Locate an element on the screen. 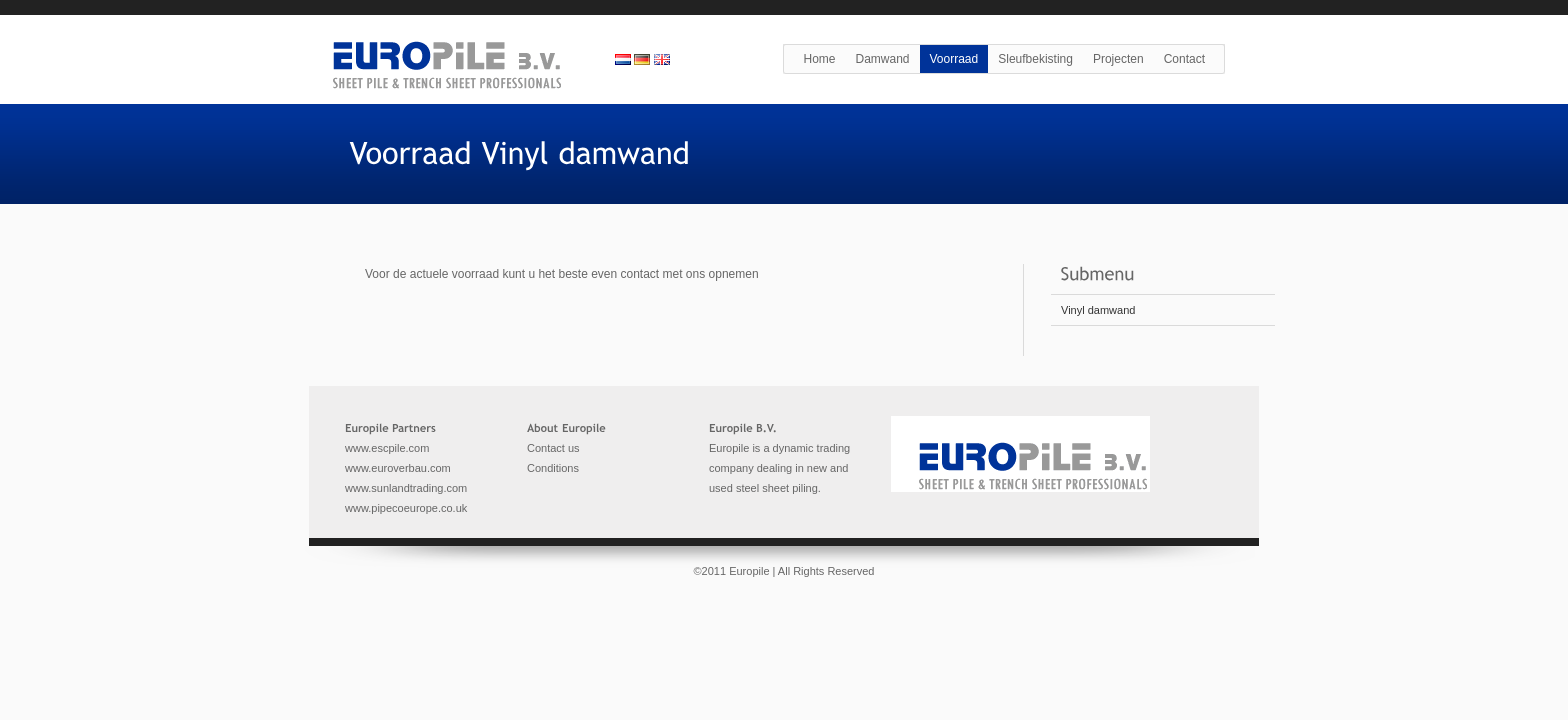 This screenshot has height=720, width=1568. Contact is located at coordinates (1184, 59).